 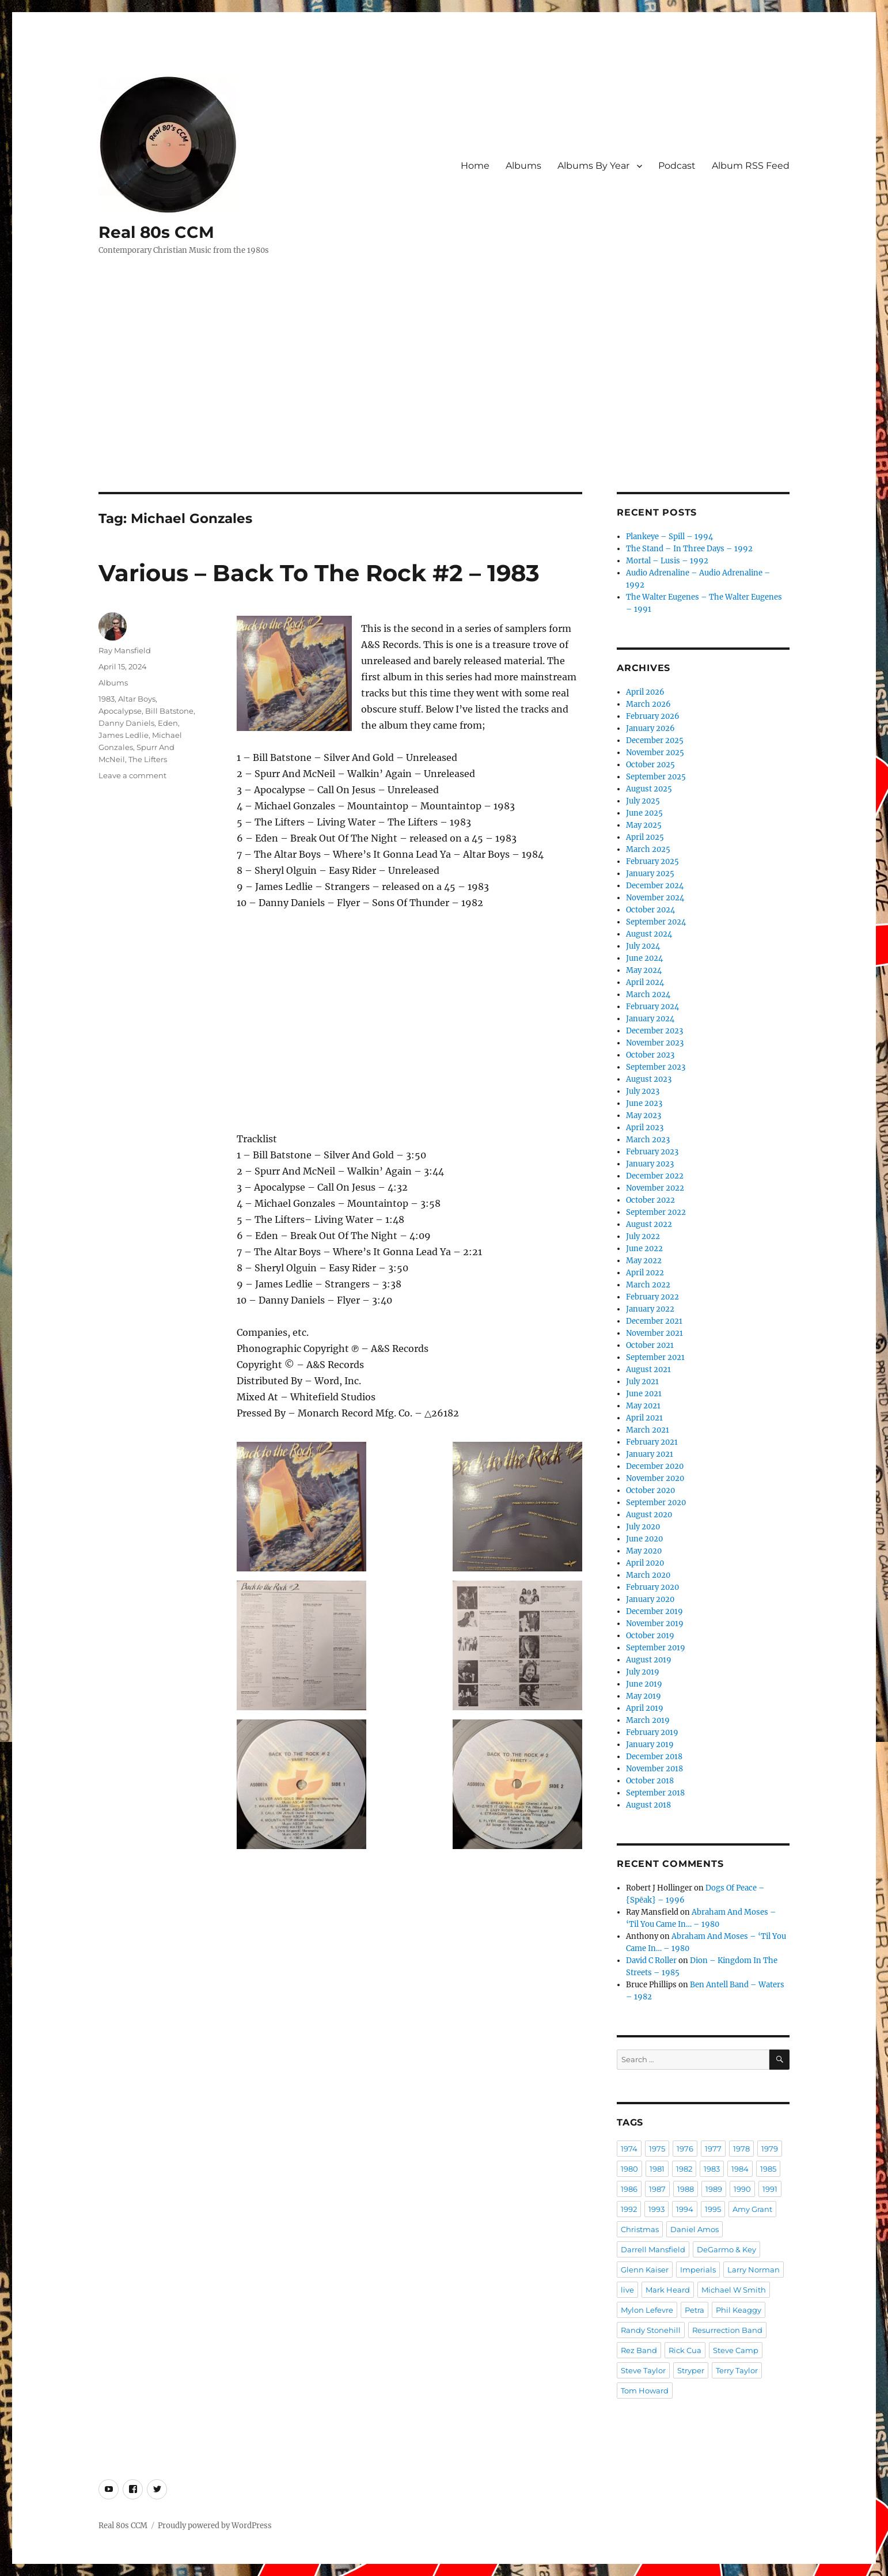 What do you see at coordinates (644, 1127) in the screenshot?
I see `April 2023` at bounding box center [644, 1127].